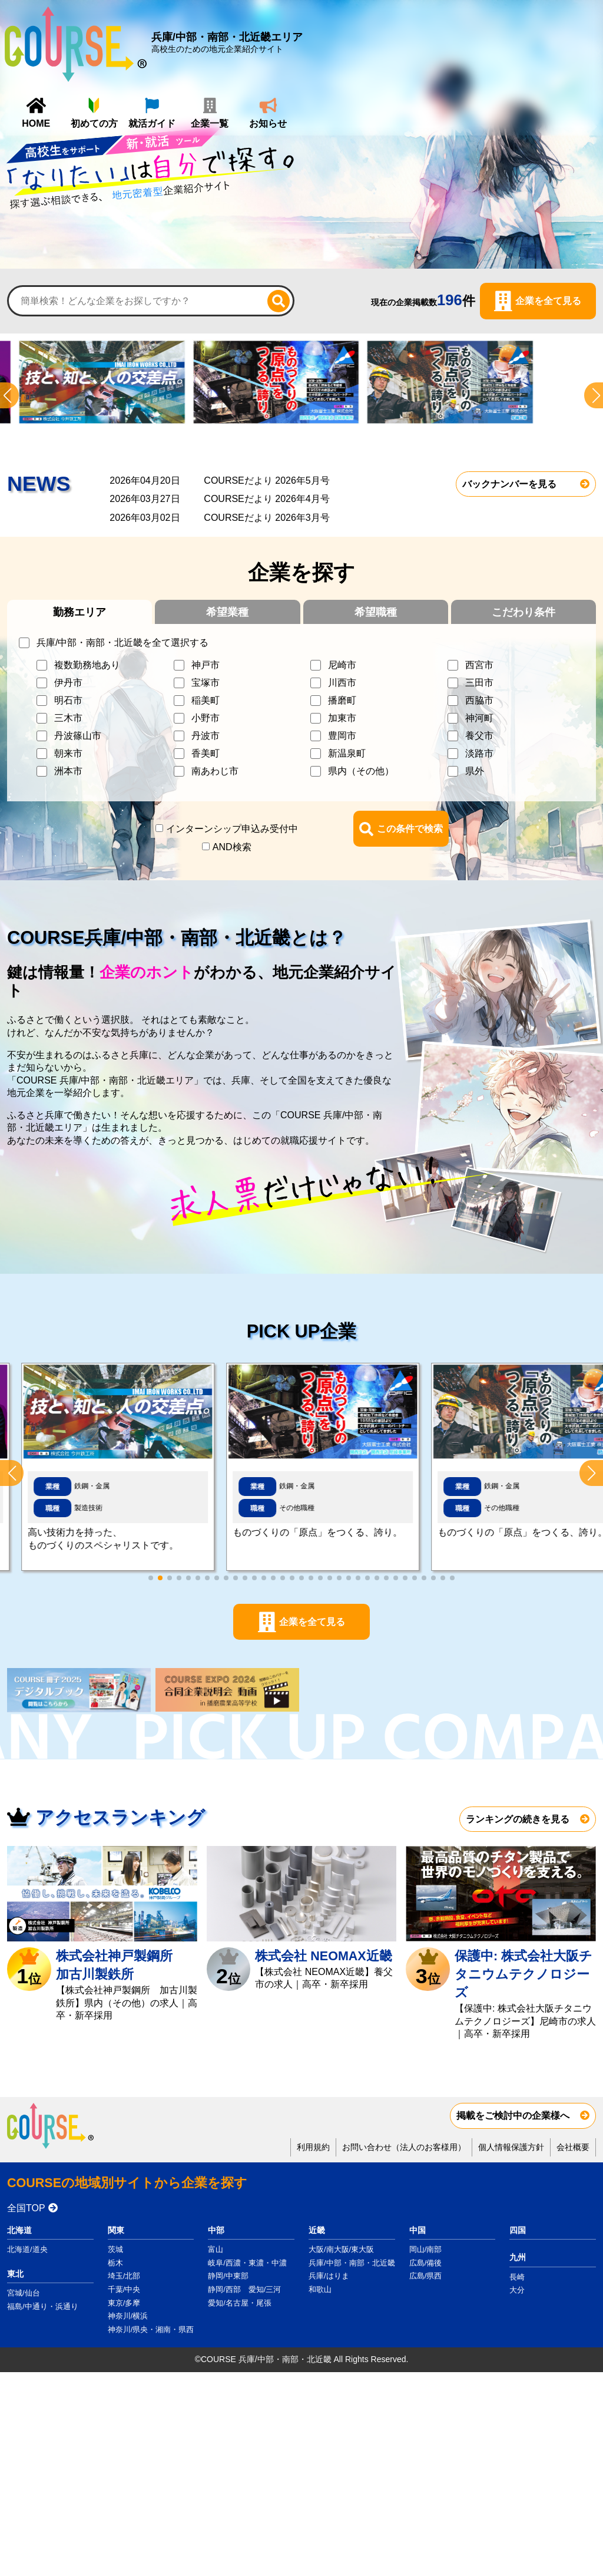 The height and width of the screenshot is (2576, 603). What do you see at coordinates (425, 2262) in the screenshot?
I see `広島/備後` at bounding box center [425, 2262].